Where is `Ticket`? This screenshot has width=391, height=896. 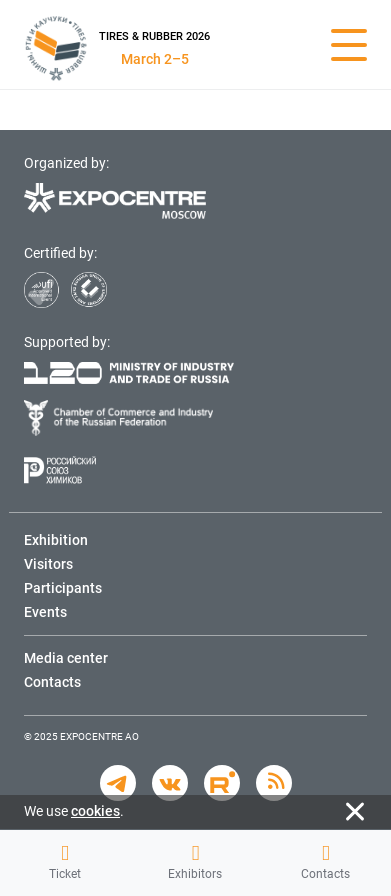 Ticket is located at coordinates (65, 862).